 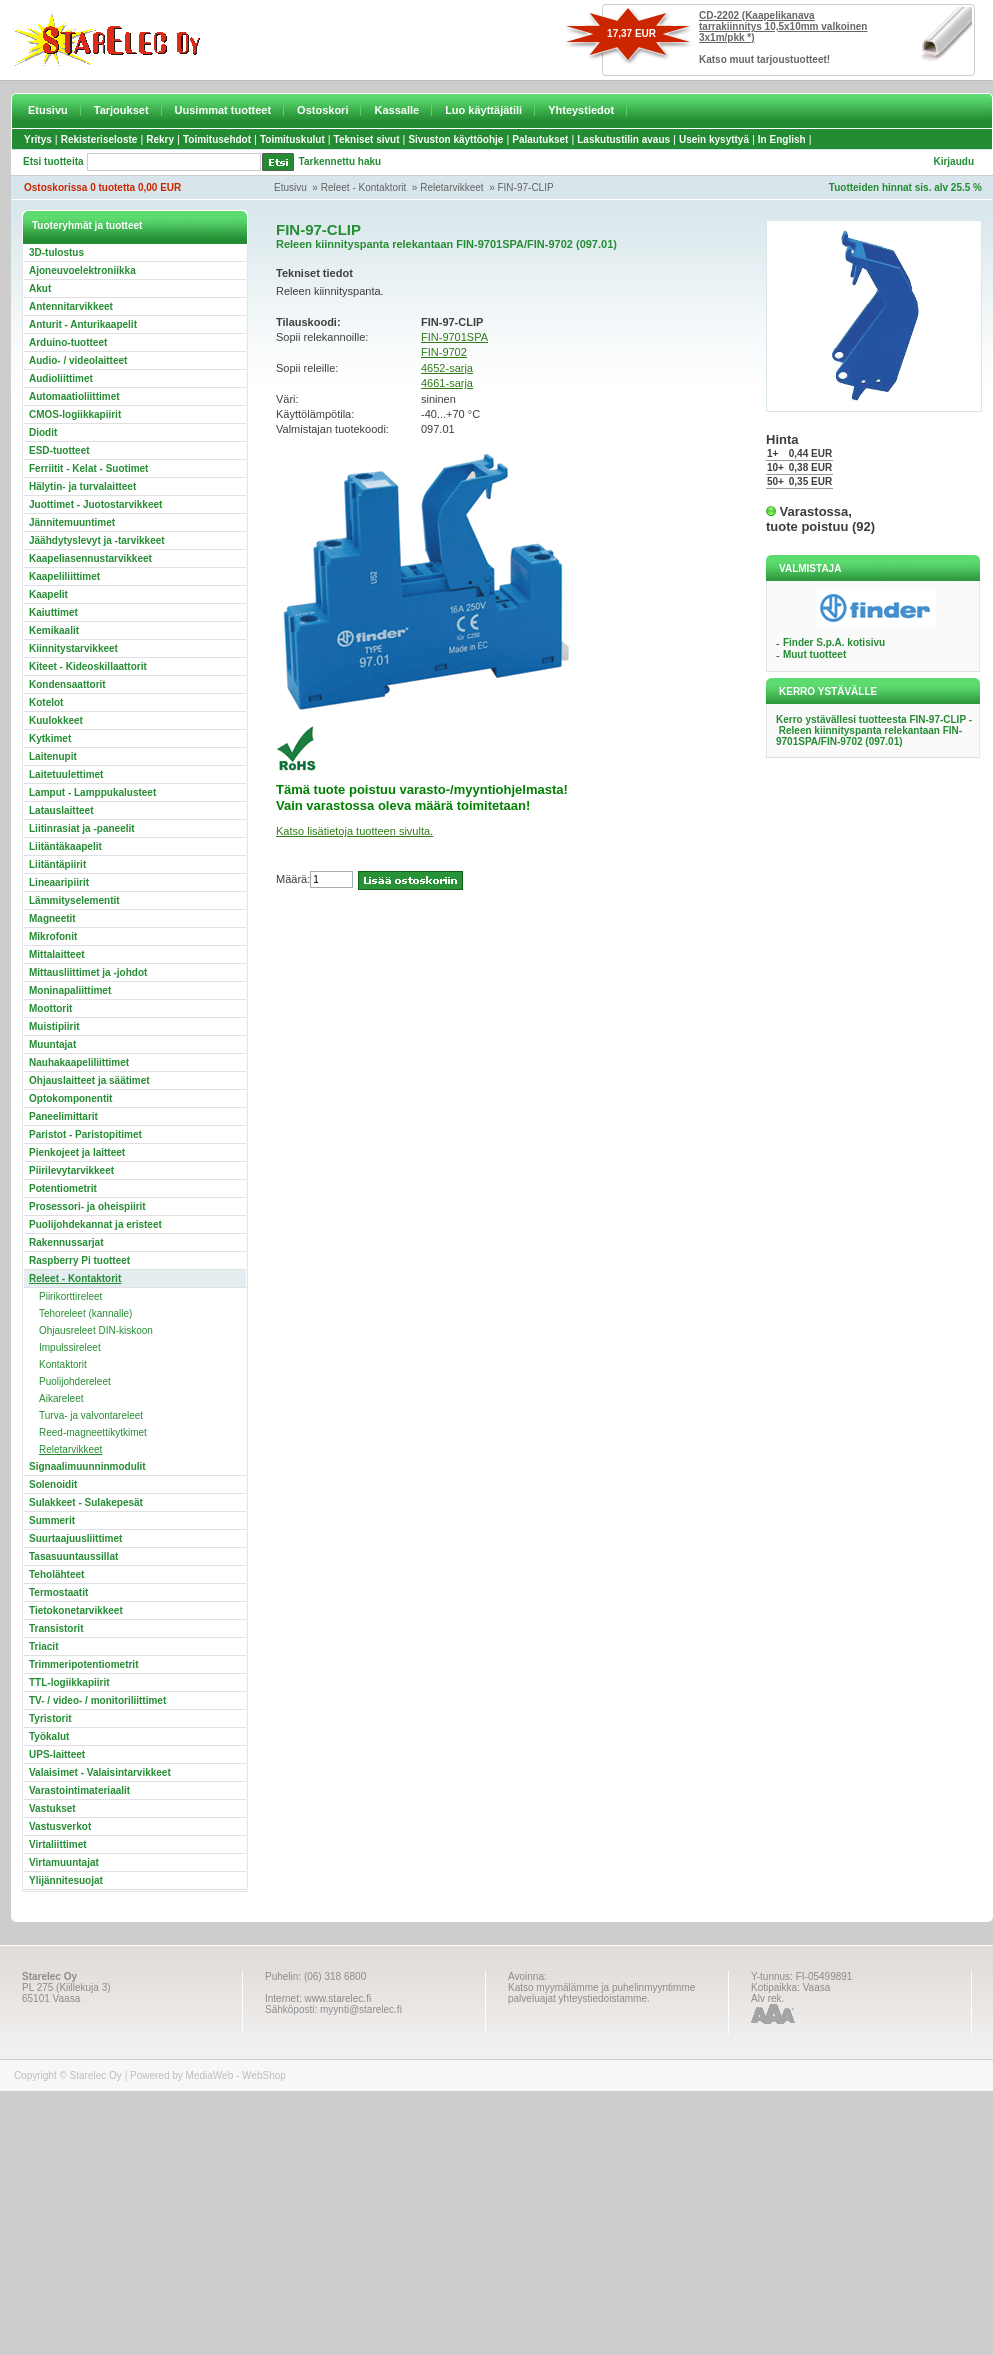 I want to click on Kaapelit, so click(x=48, y=594).